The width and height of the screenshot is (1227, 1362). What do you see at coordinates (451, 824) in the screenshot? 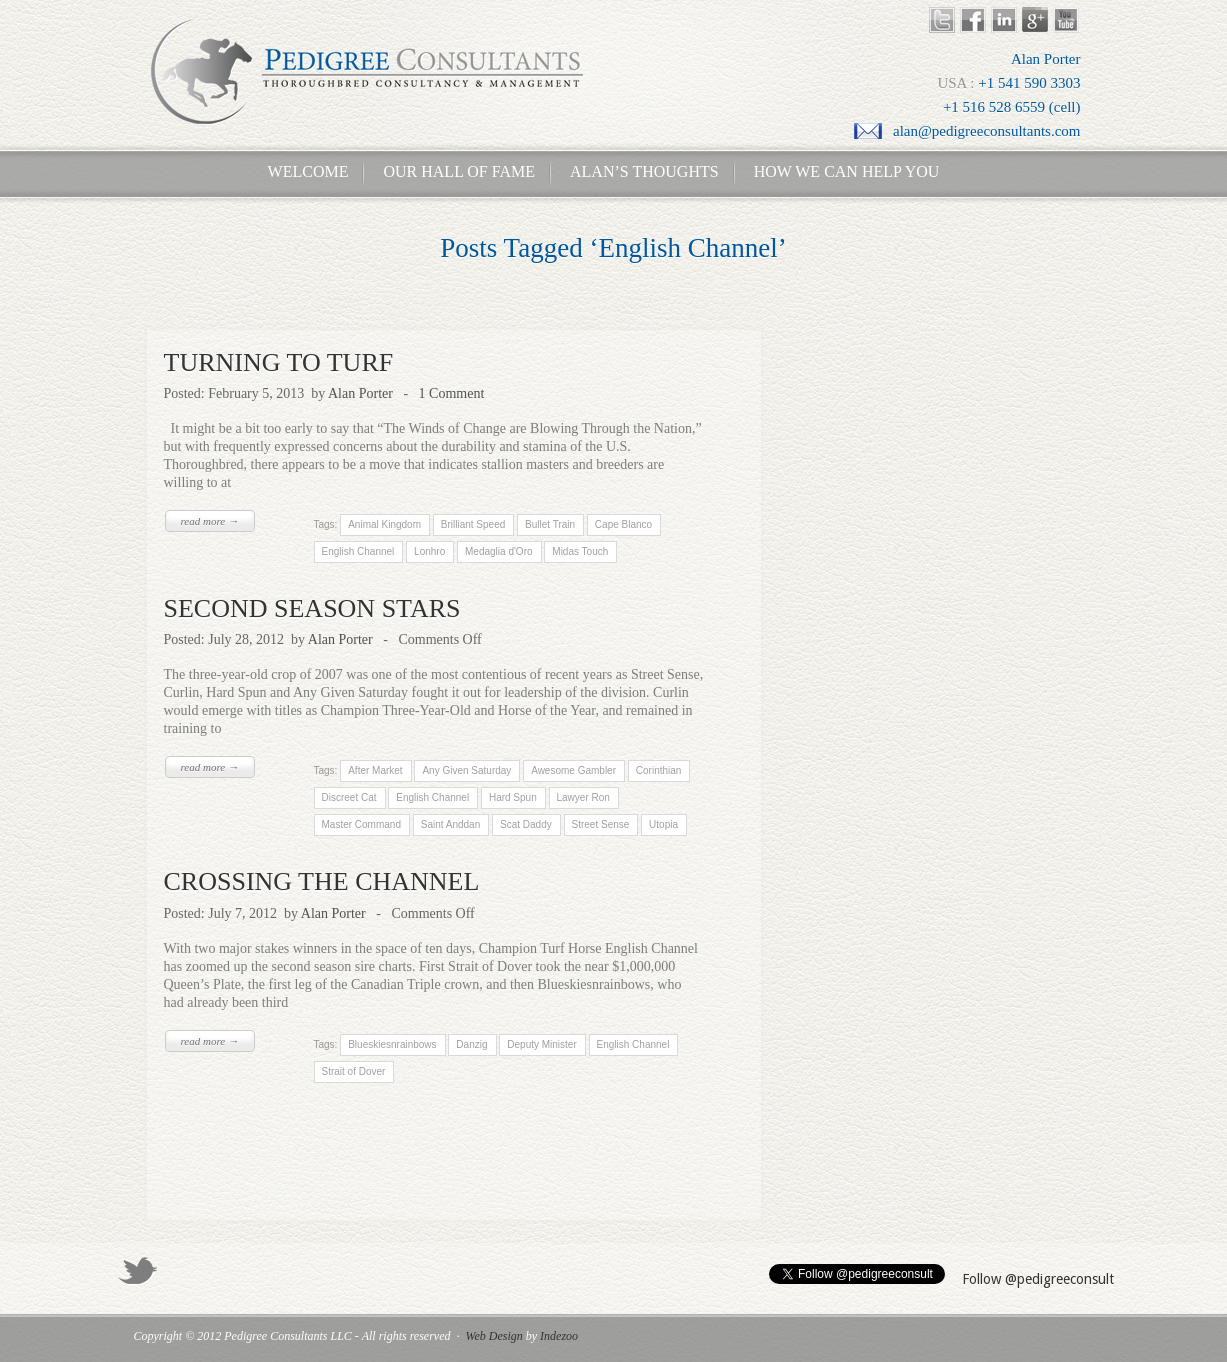
I see `Saint Anddan` at bounding box center [451, 824].